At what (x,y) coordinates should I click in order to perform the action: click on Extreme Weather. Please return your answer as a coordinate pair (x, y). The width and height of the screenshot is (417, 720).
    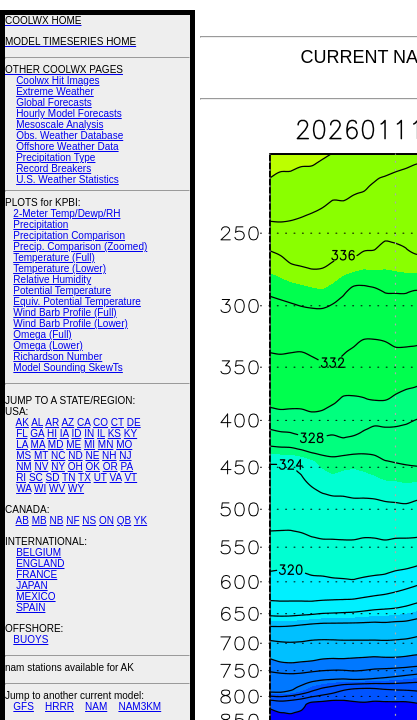
    Looking at the image, I should click on (55, 91).